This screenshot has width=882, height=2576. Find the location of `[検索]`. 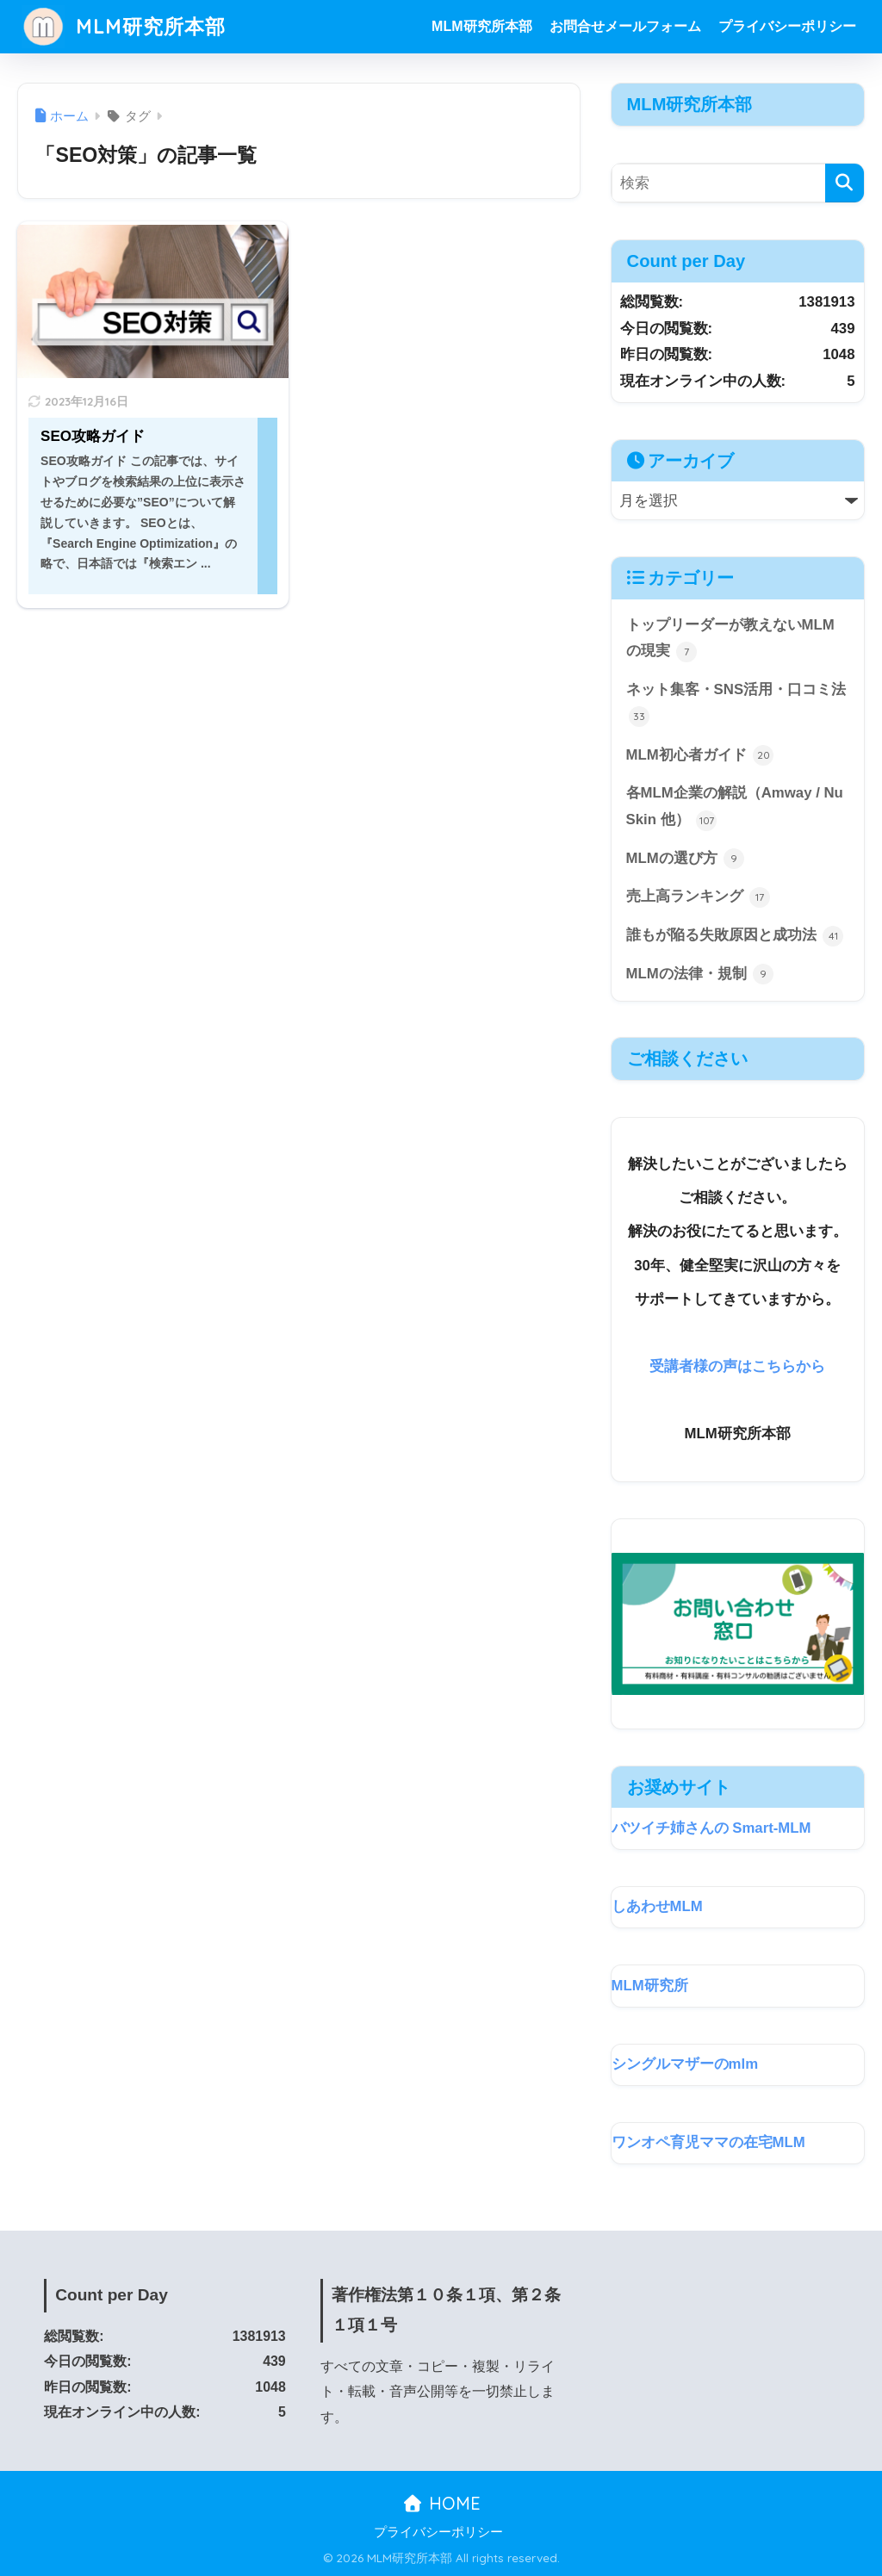

[検索] is located at coordinates (844, 183).